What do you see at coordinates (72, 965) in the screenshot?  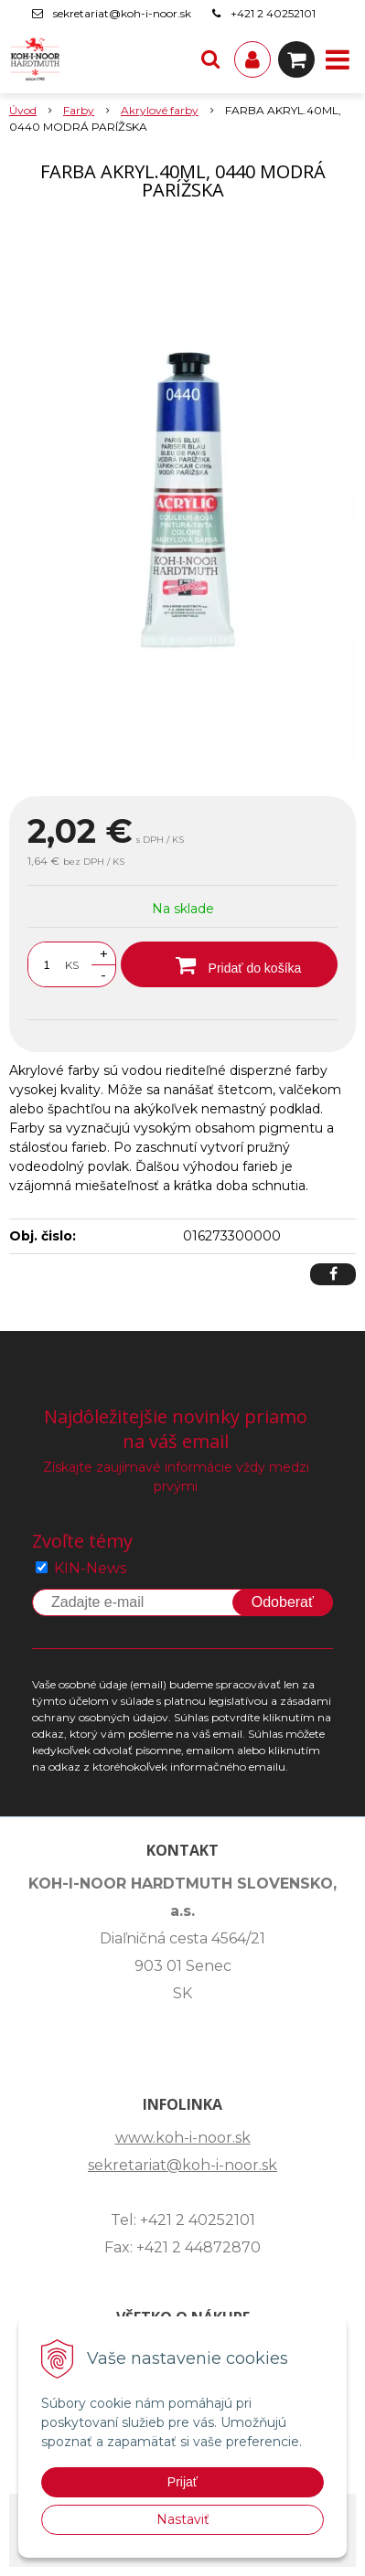 I see `KS` at bounding box center [72, 965].